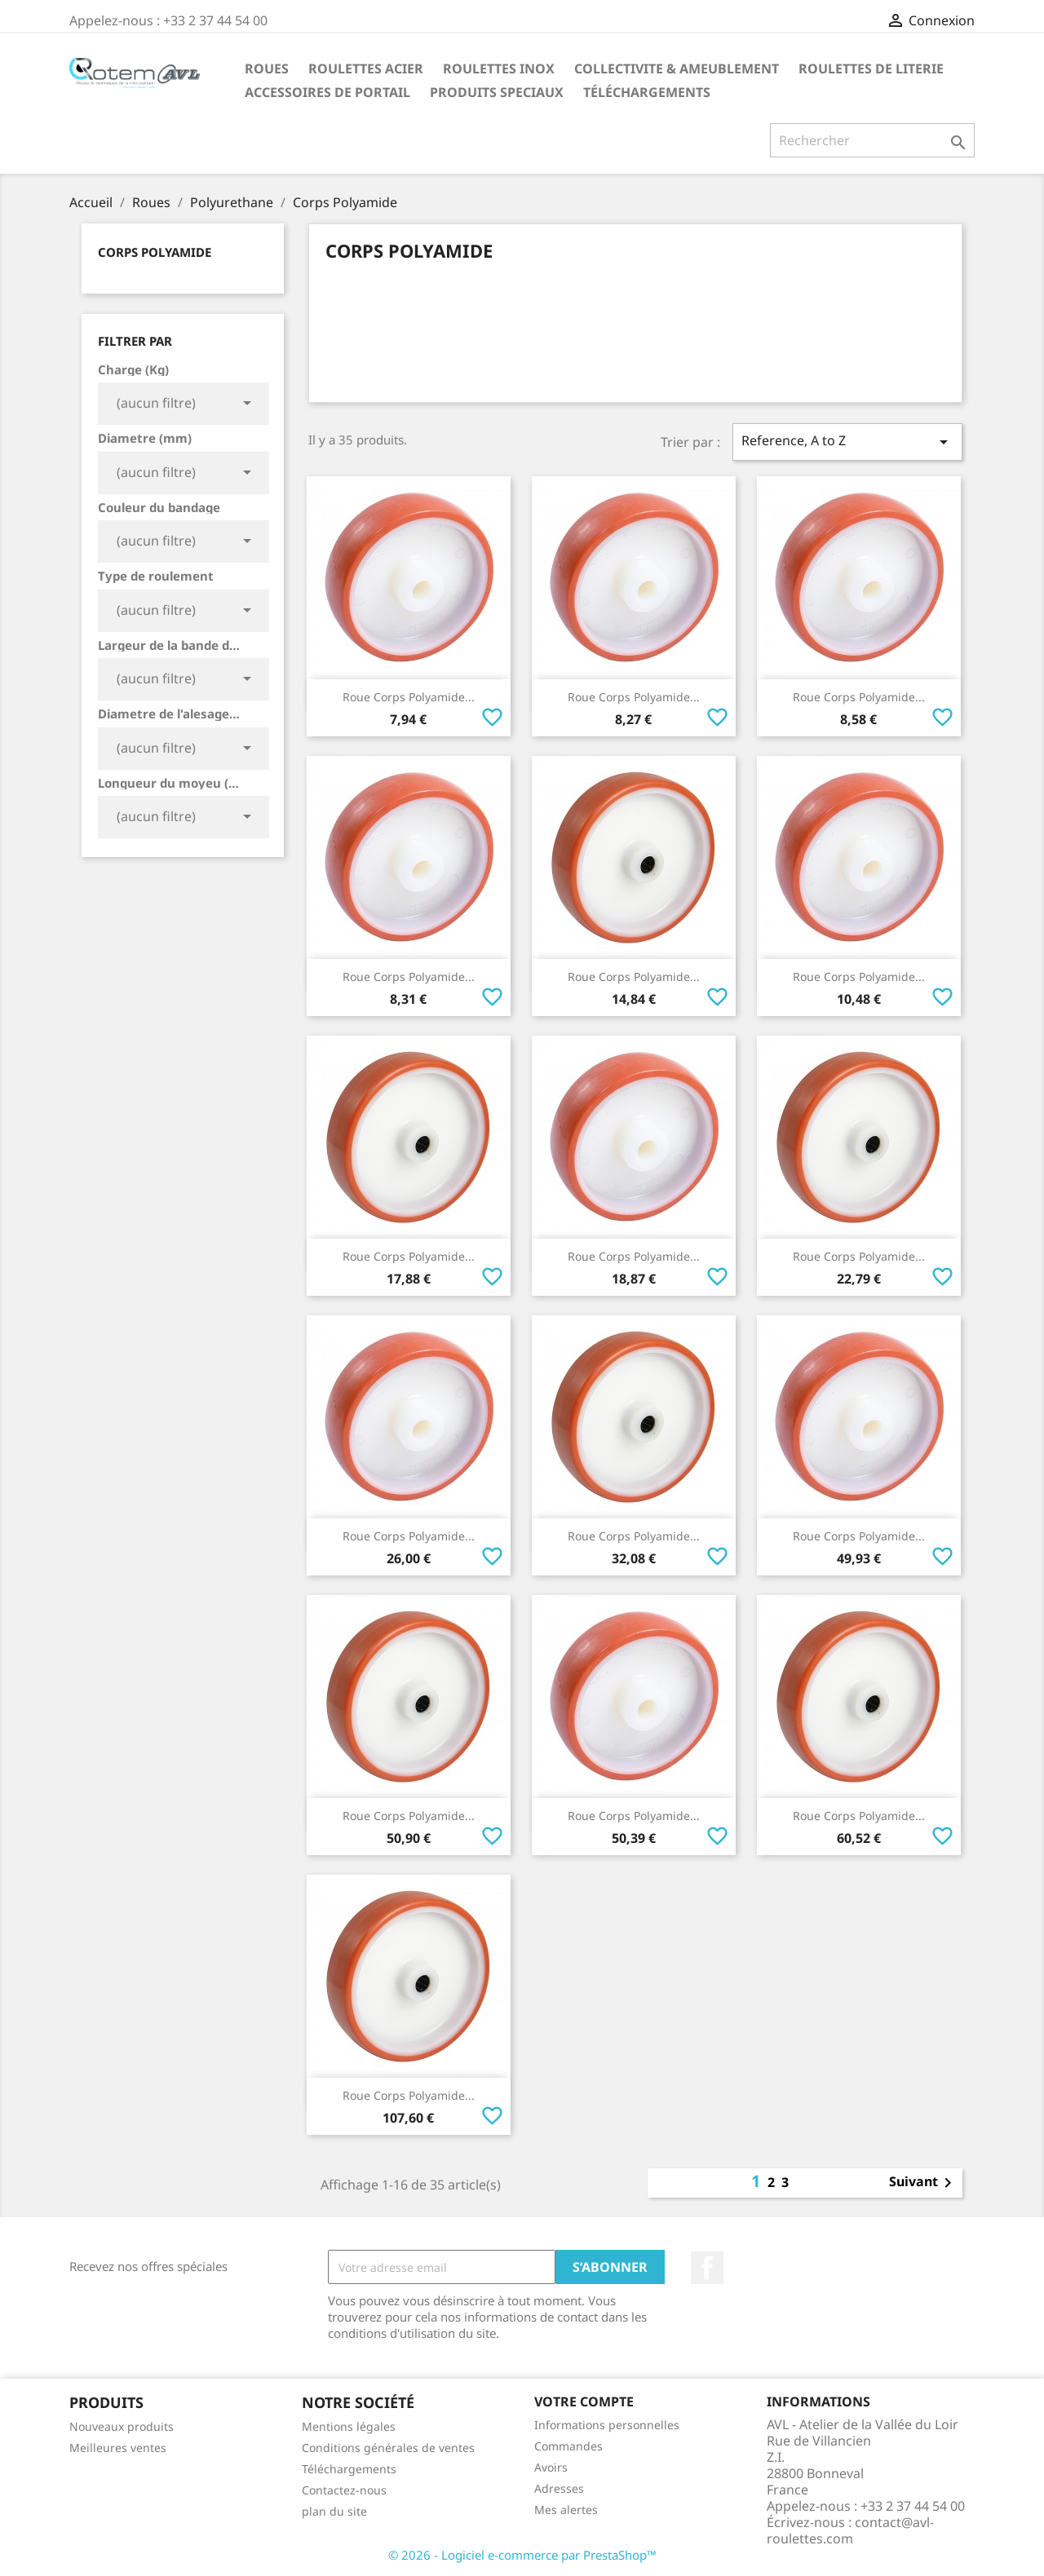  I want to click on Accessoires De Portail, so click(327, 92).